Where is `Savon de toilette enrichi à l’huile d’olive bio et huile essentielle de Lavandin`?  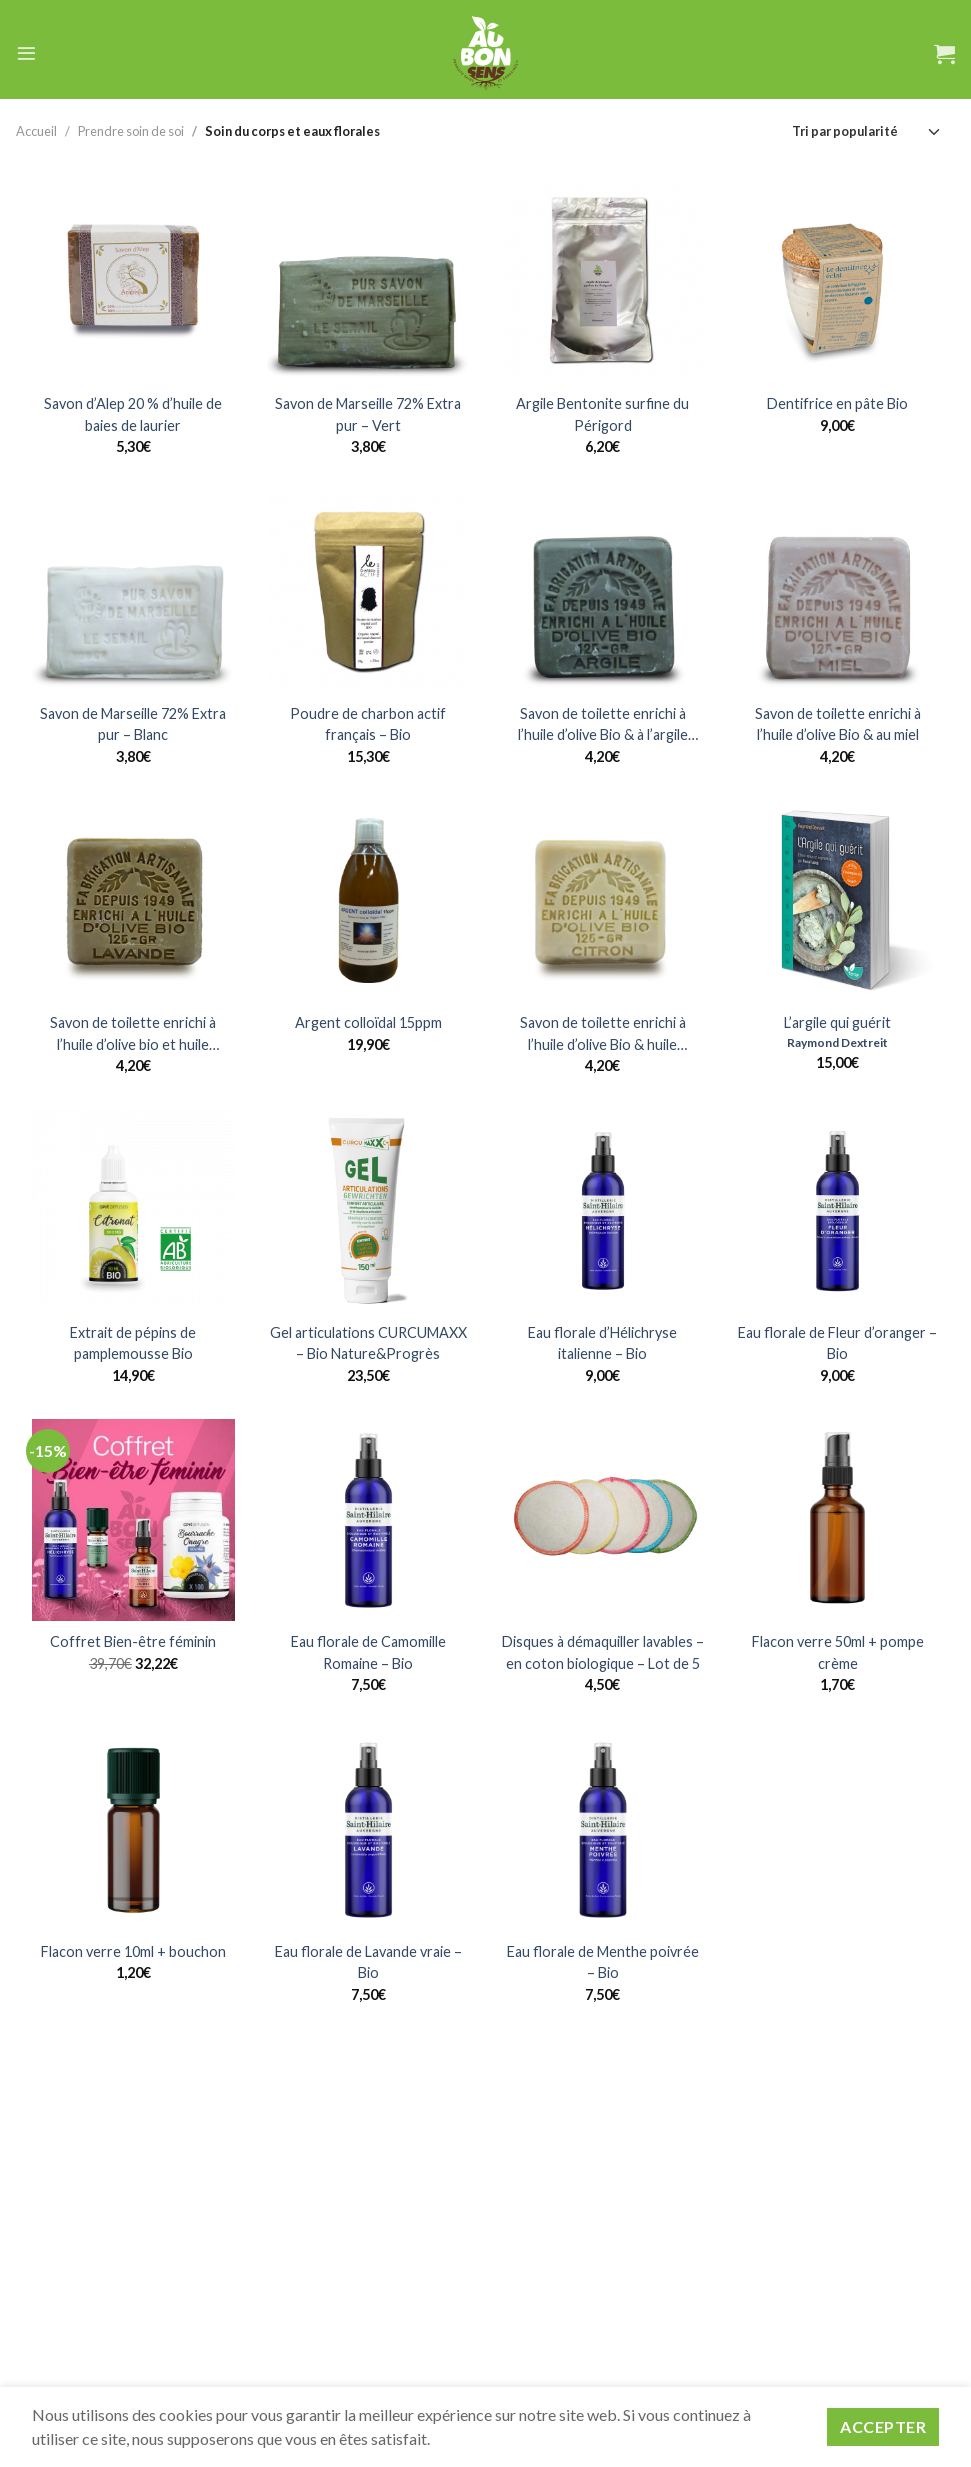 Savon de toilette enrichi à l’huile d’olive bio et huile essentielle de Lavandin is located at coordinates (133, 1034).